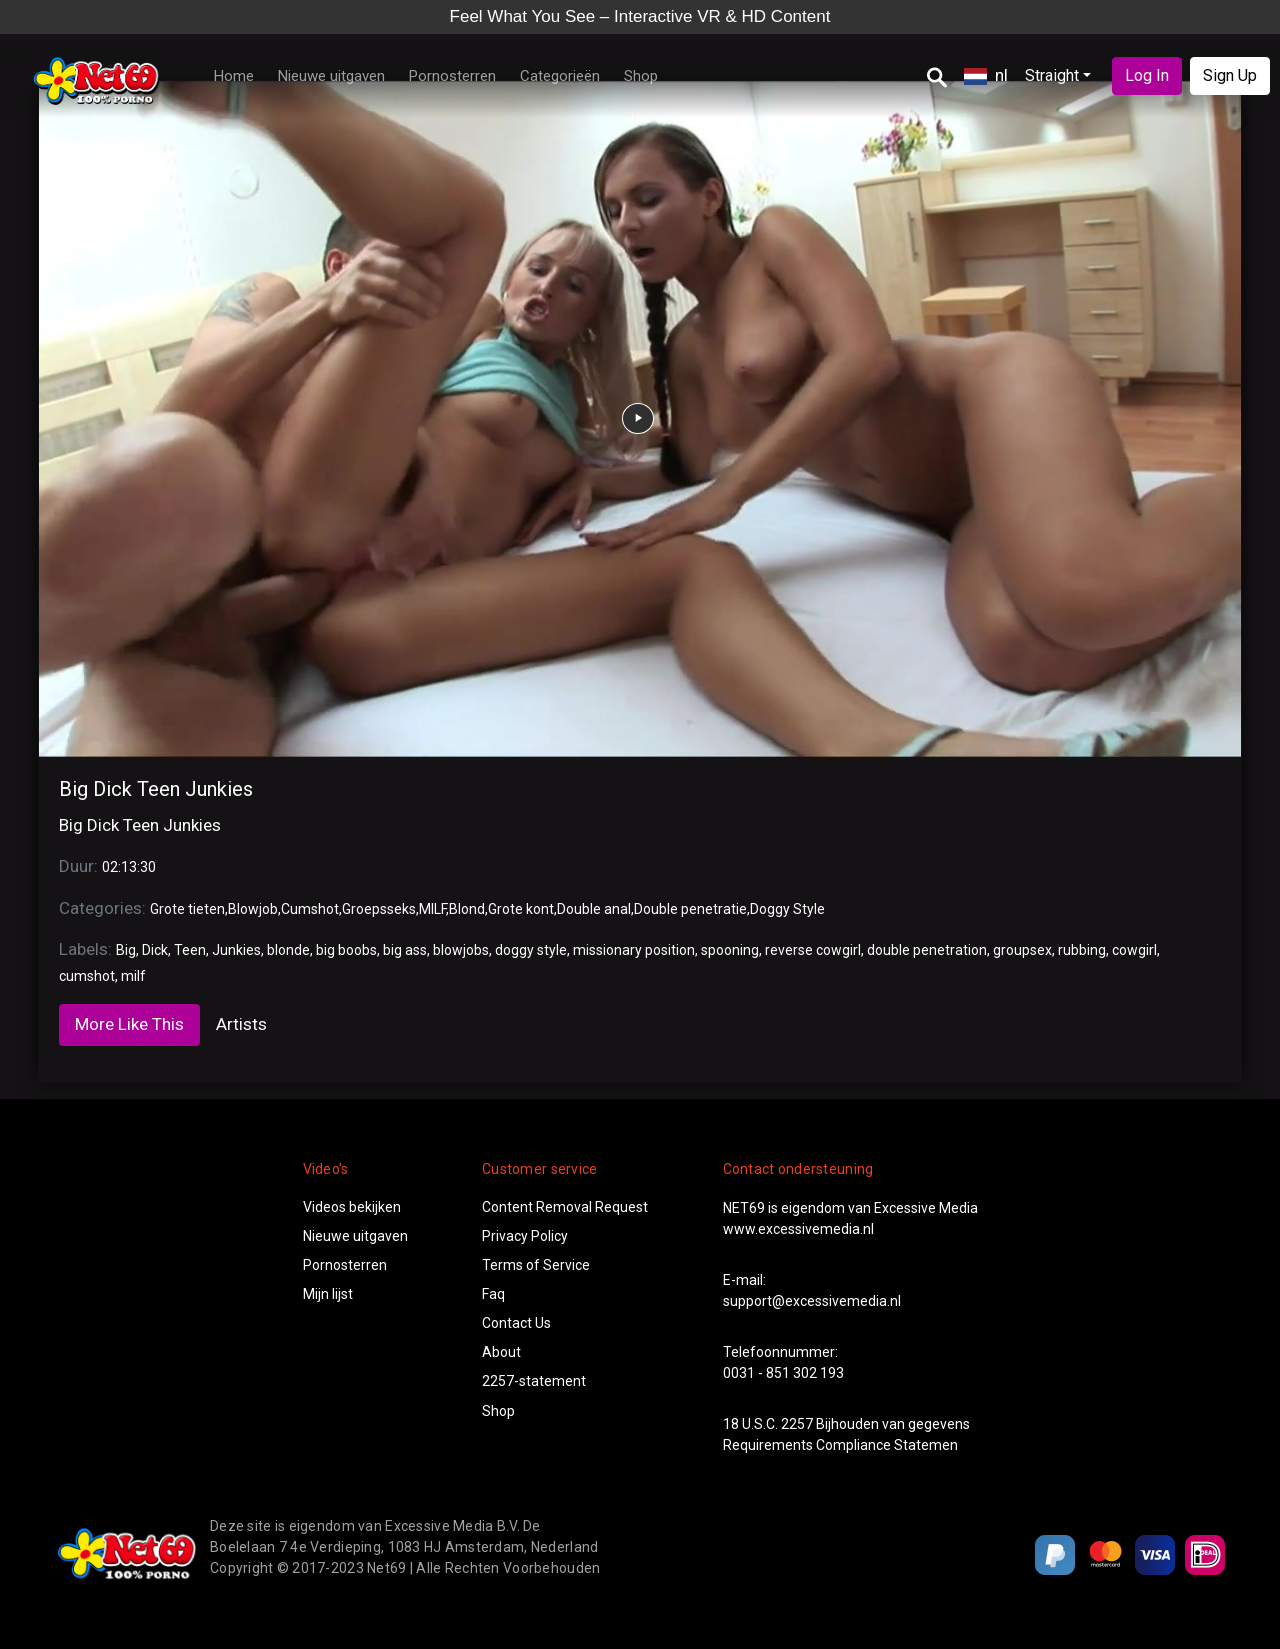  What do you see at coordinates (501, 1352) in the screenshot?
I see `About` at bounding box center [501, 1352].